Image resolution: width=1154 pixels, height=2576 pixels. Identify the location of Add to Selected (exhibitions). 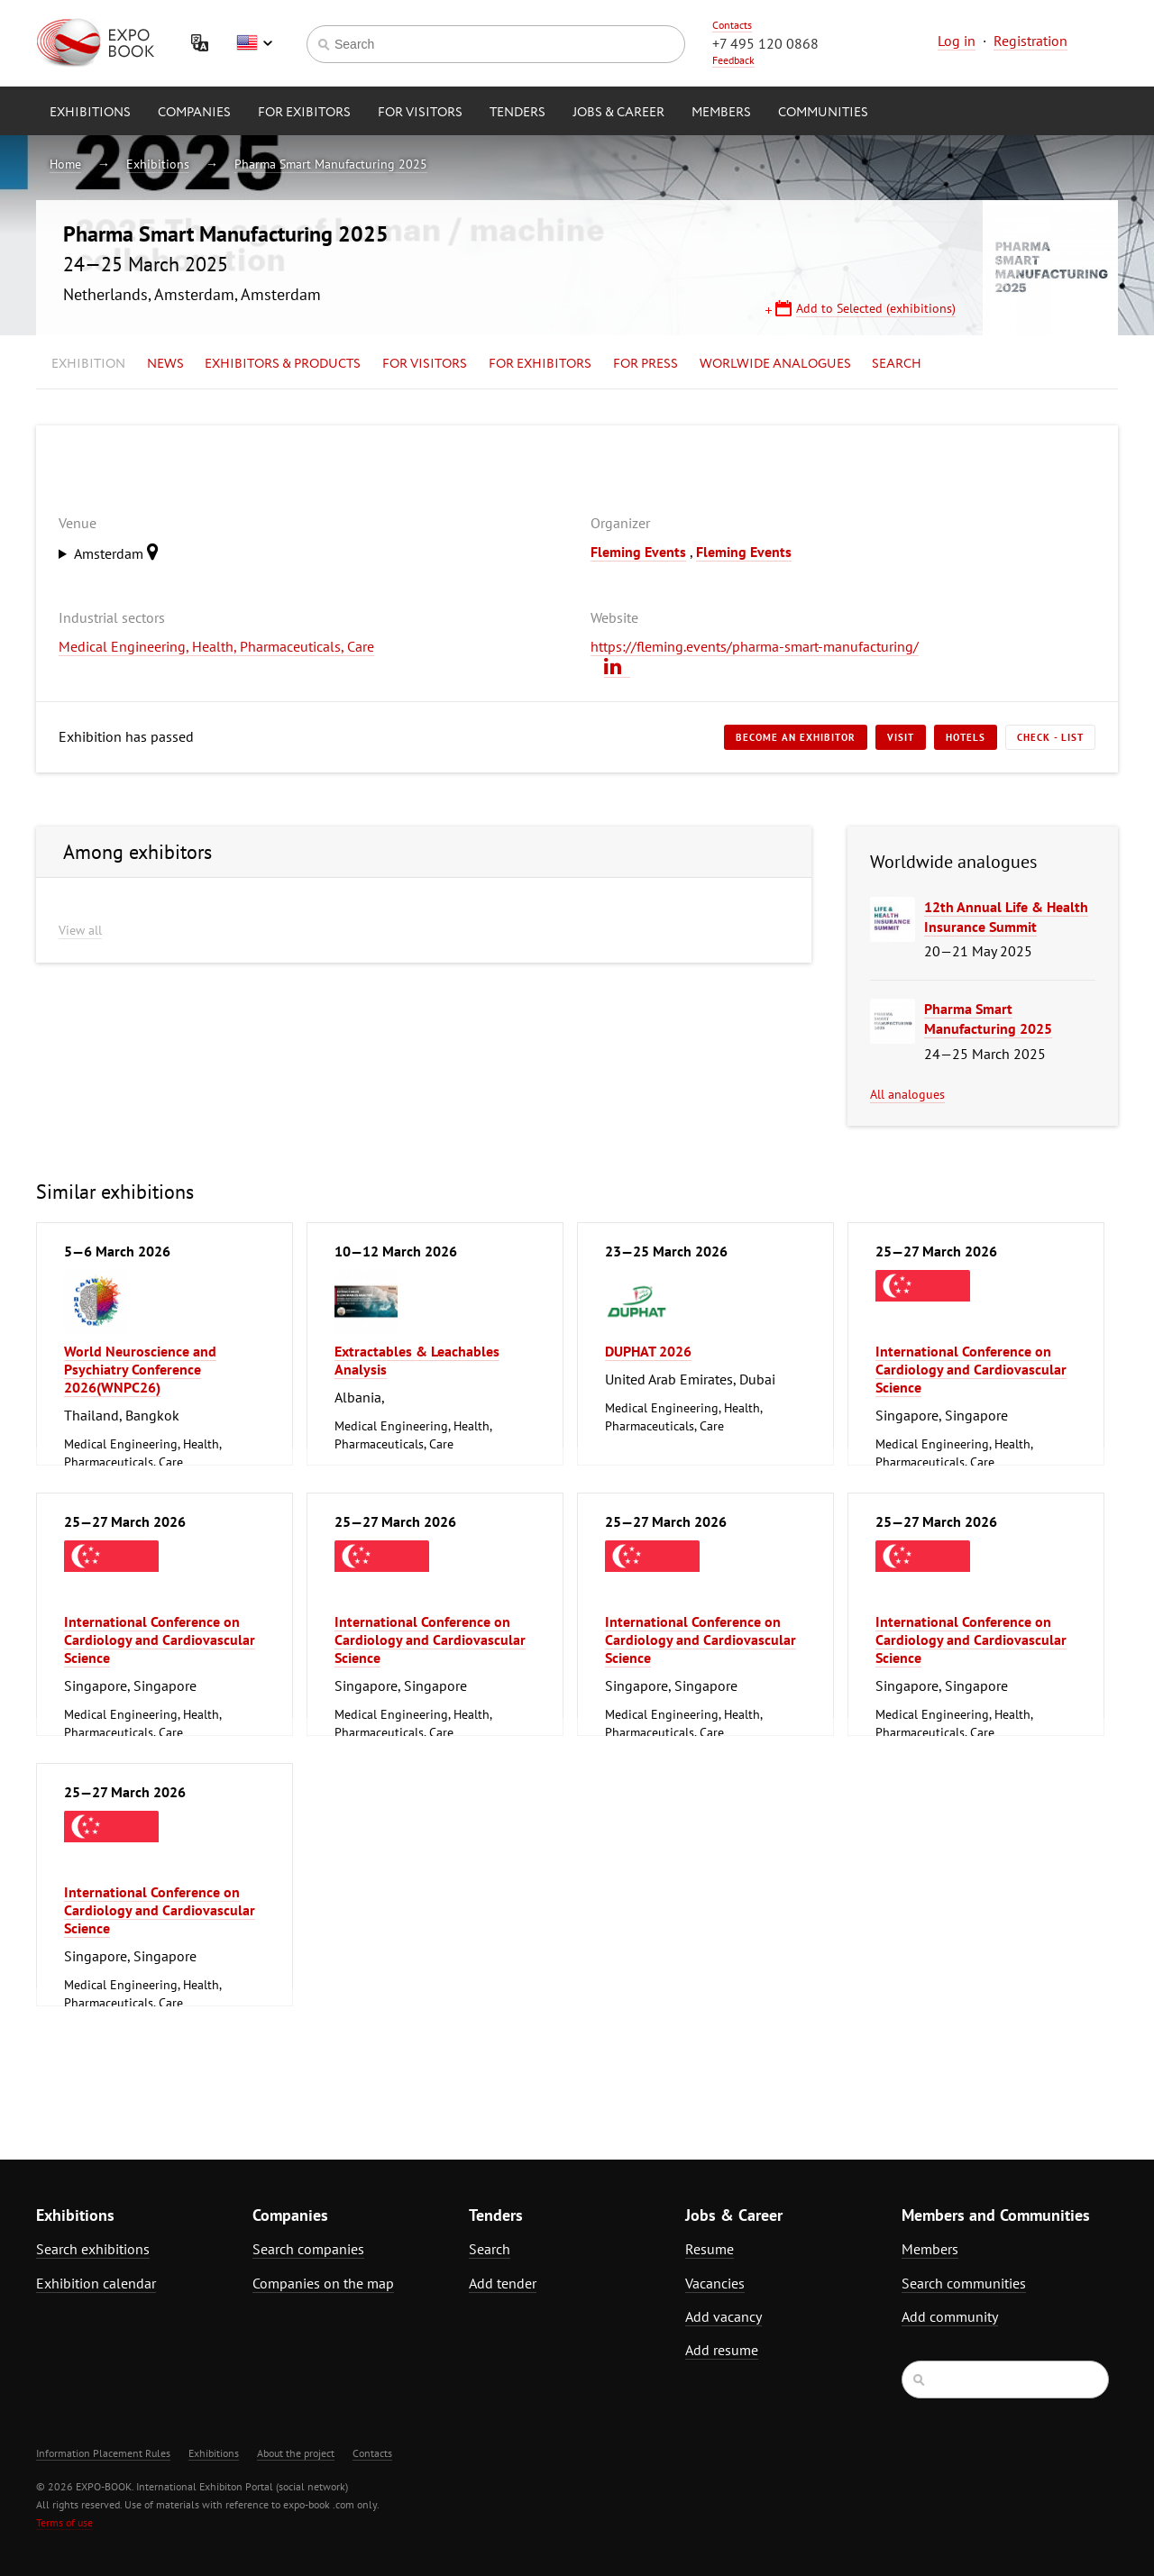
(876, 308).